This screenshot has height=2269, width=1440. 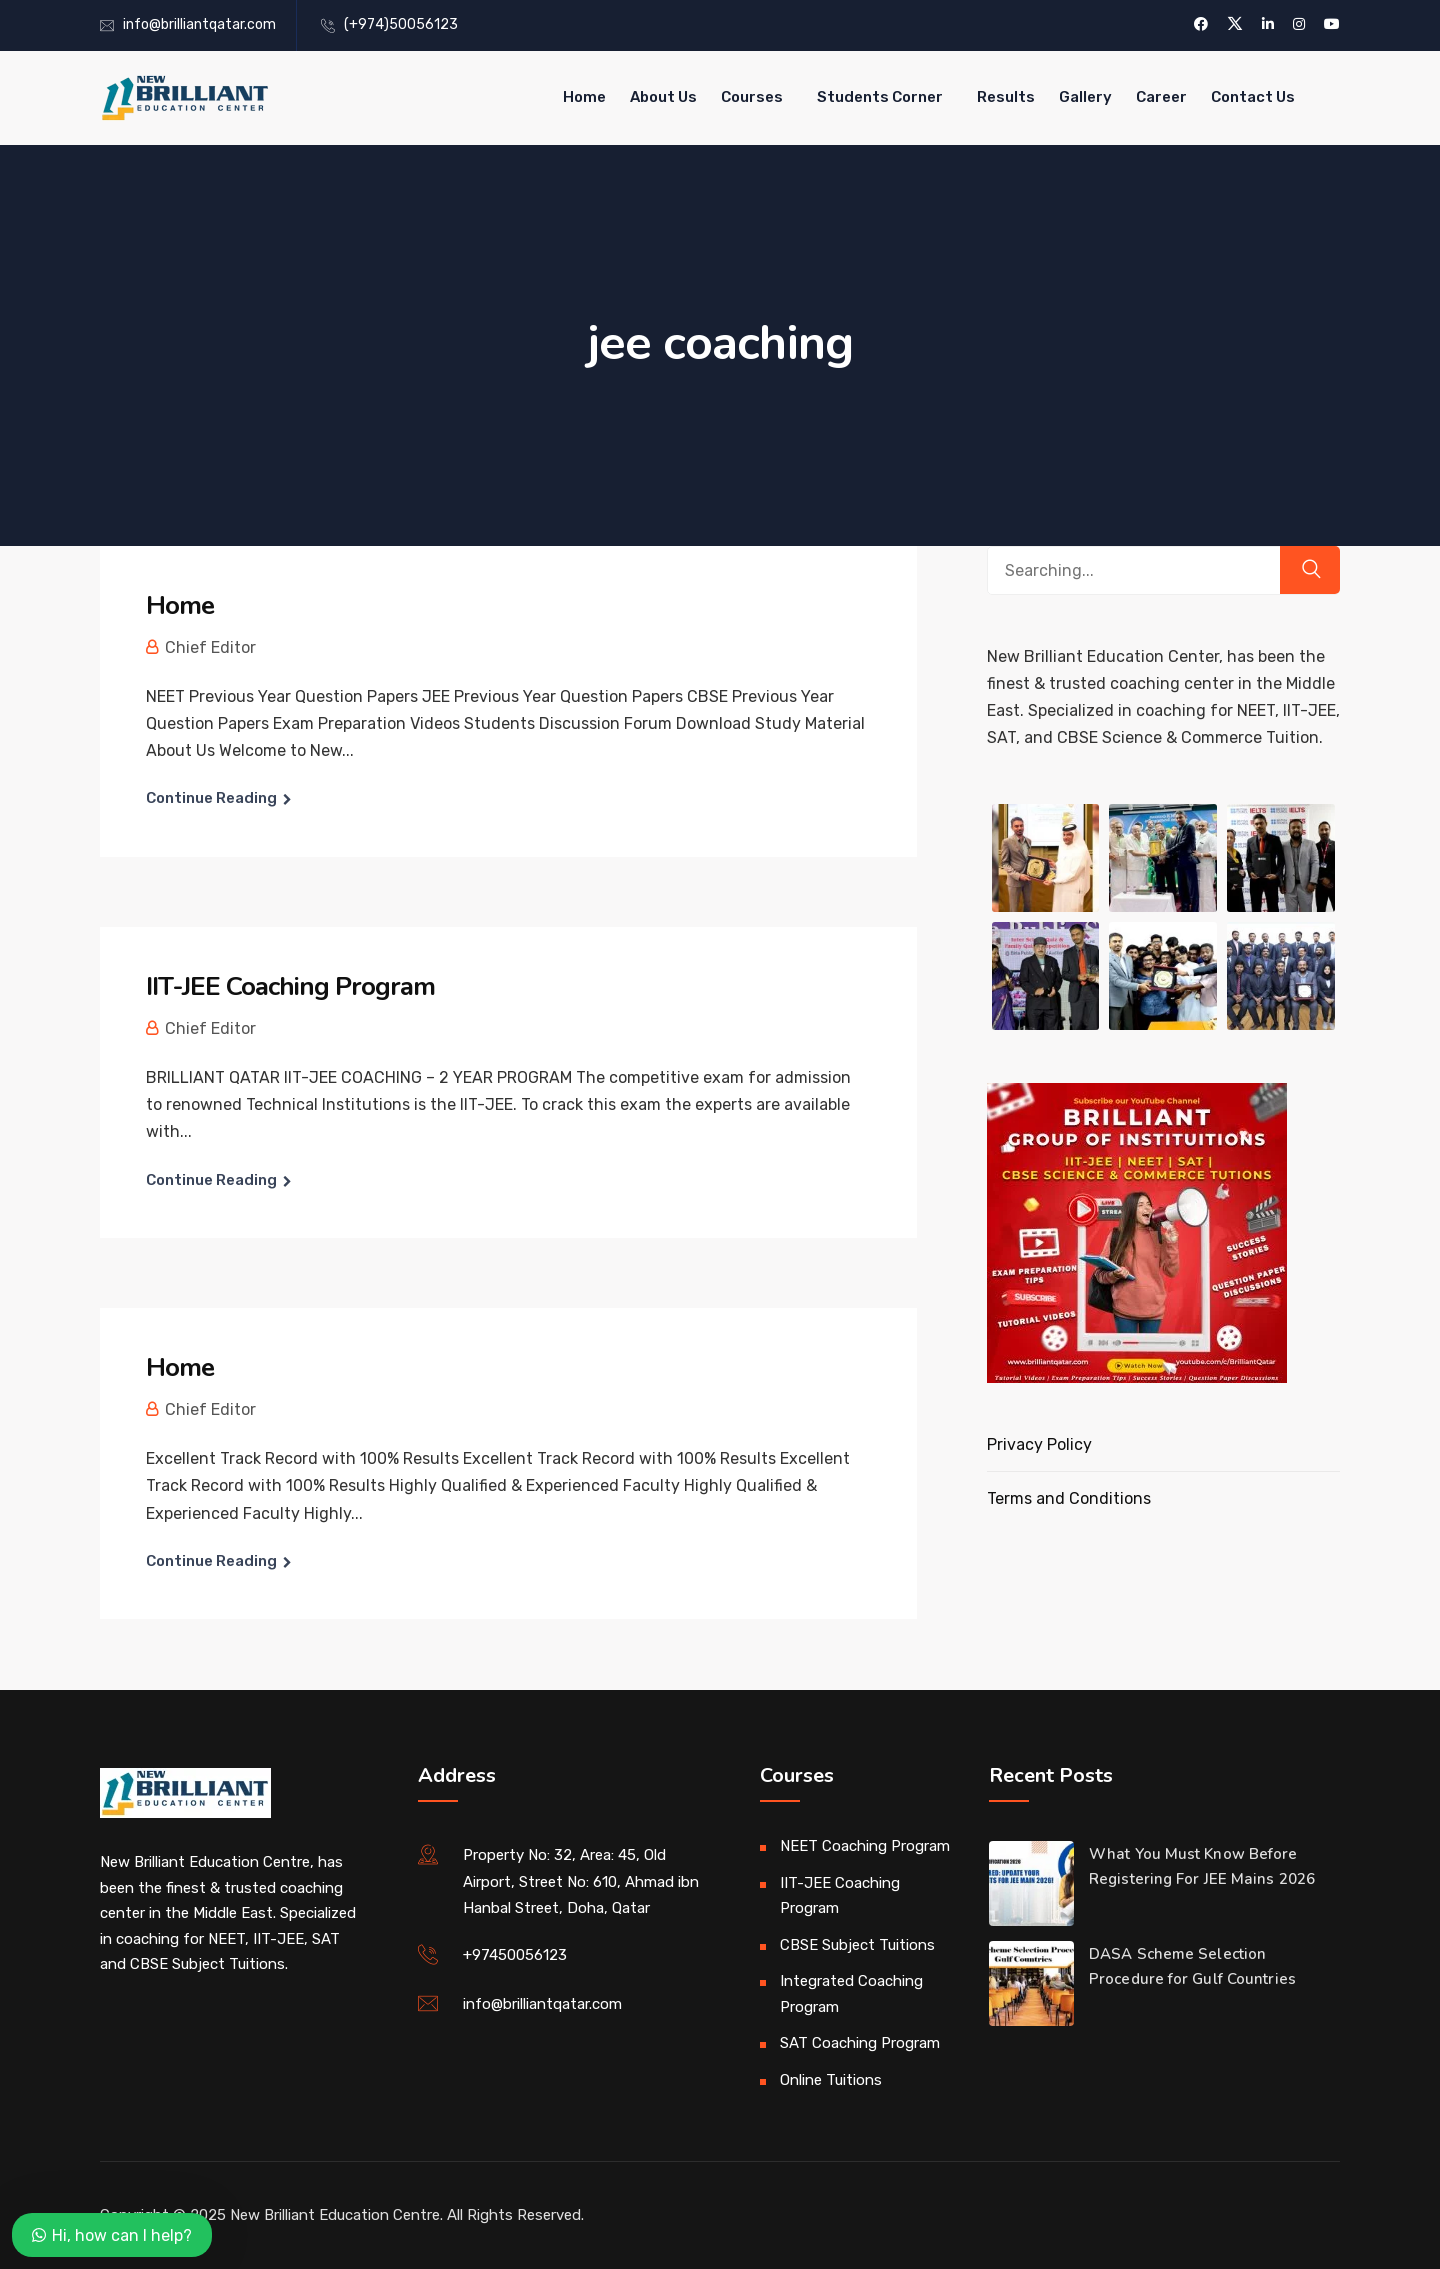 What do you see at coordinates (663, 97) in the screenshot?
I see `About Us` at bounding box center [663, 97].